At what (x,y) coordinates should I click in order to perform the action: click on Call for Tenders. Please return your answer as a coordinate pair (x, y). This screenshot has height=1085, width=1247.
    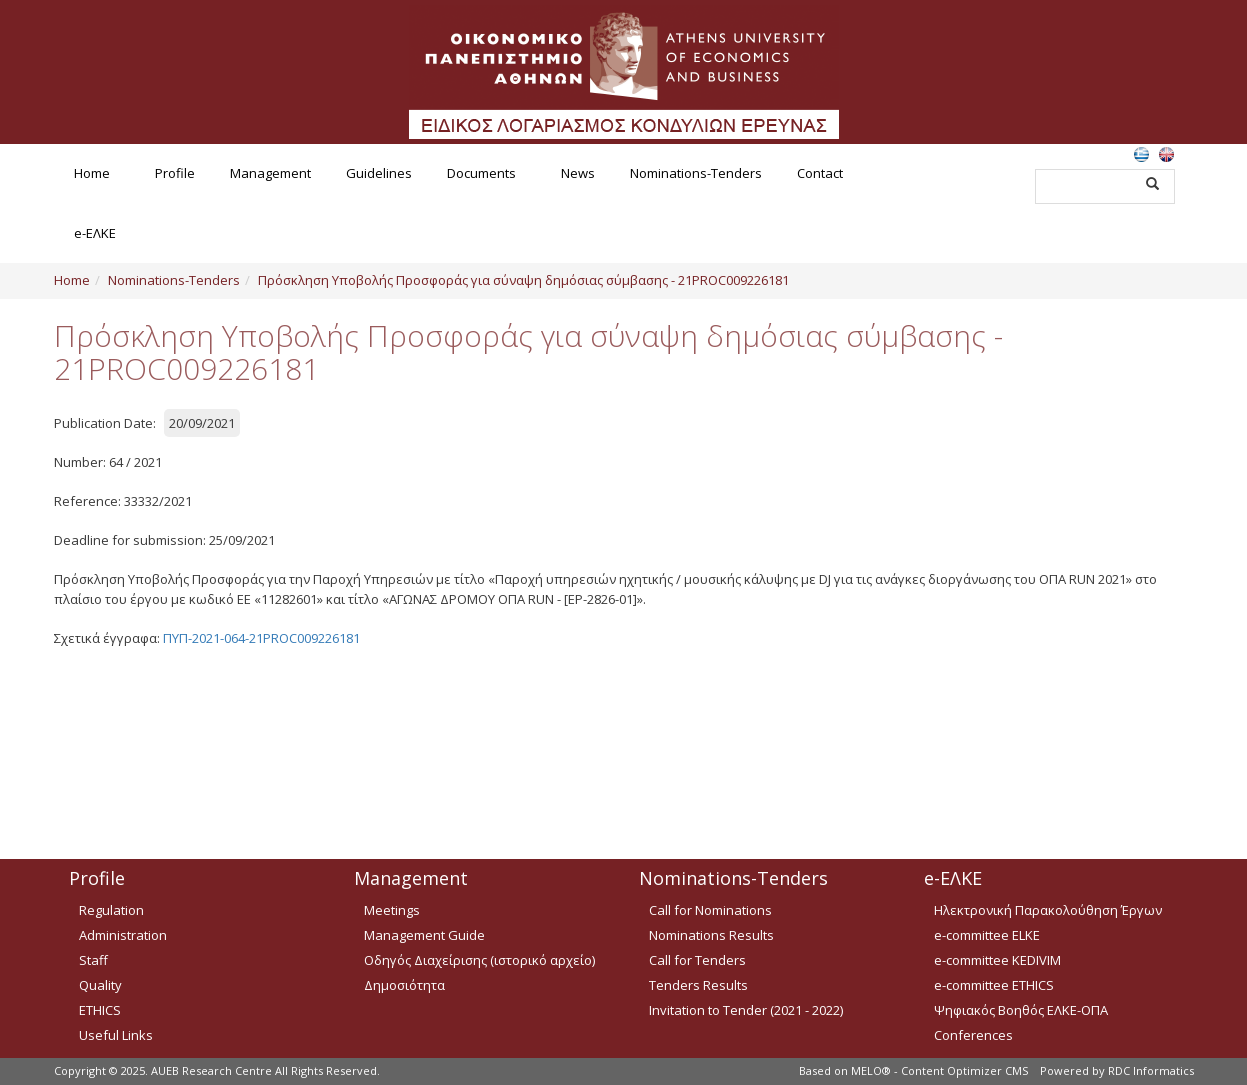
    Looking at the image, I should click on (697, 960).